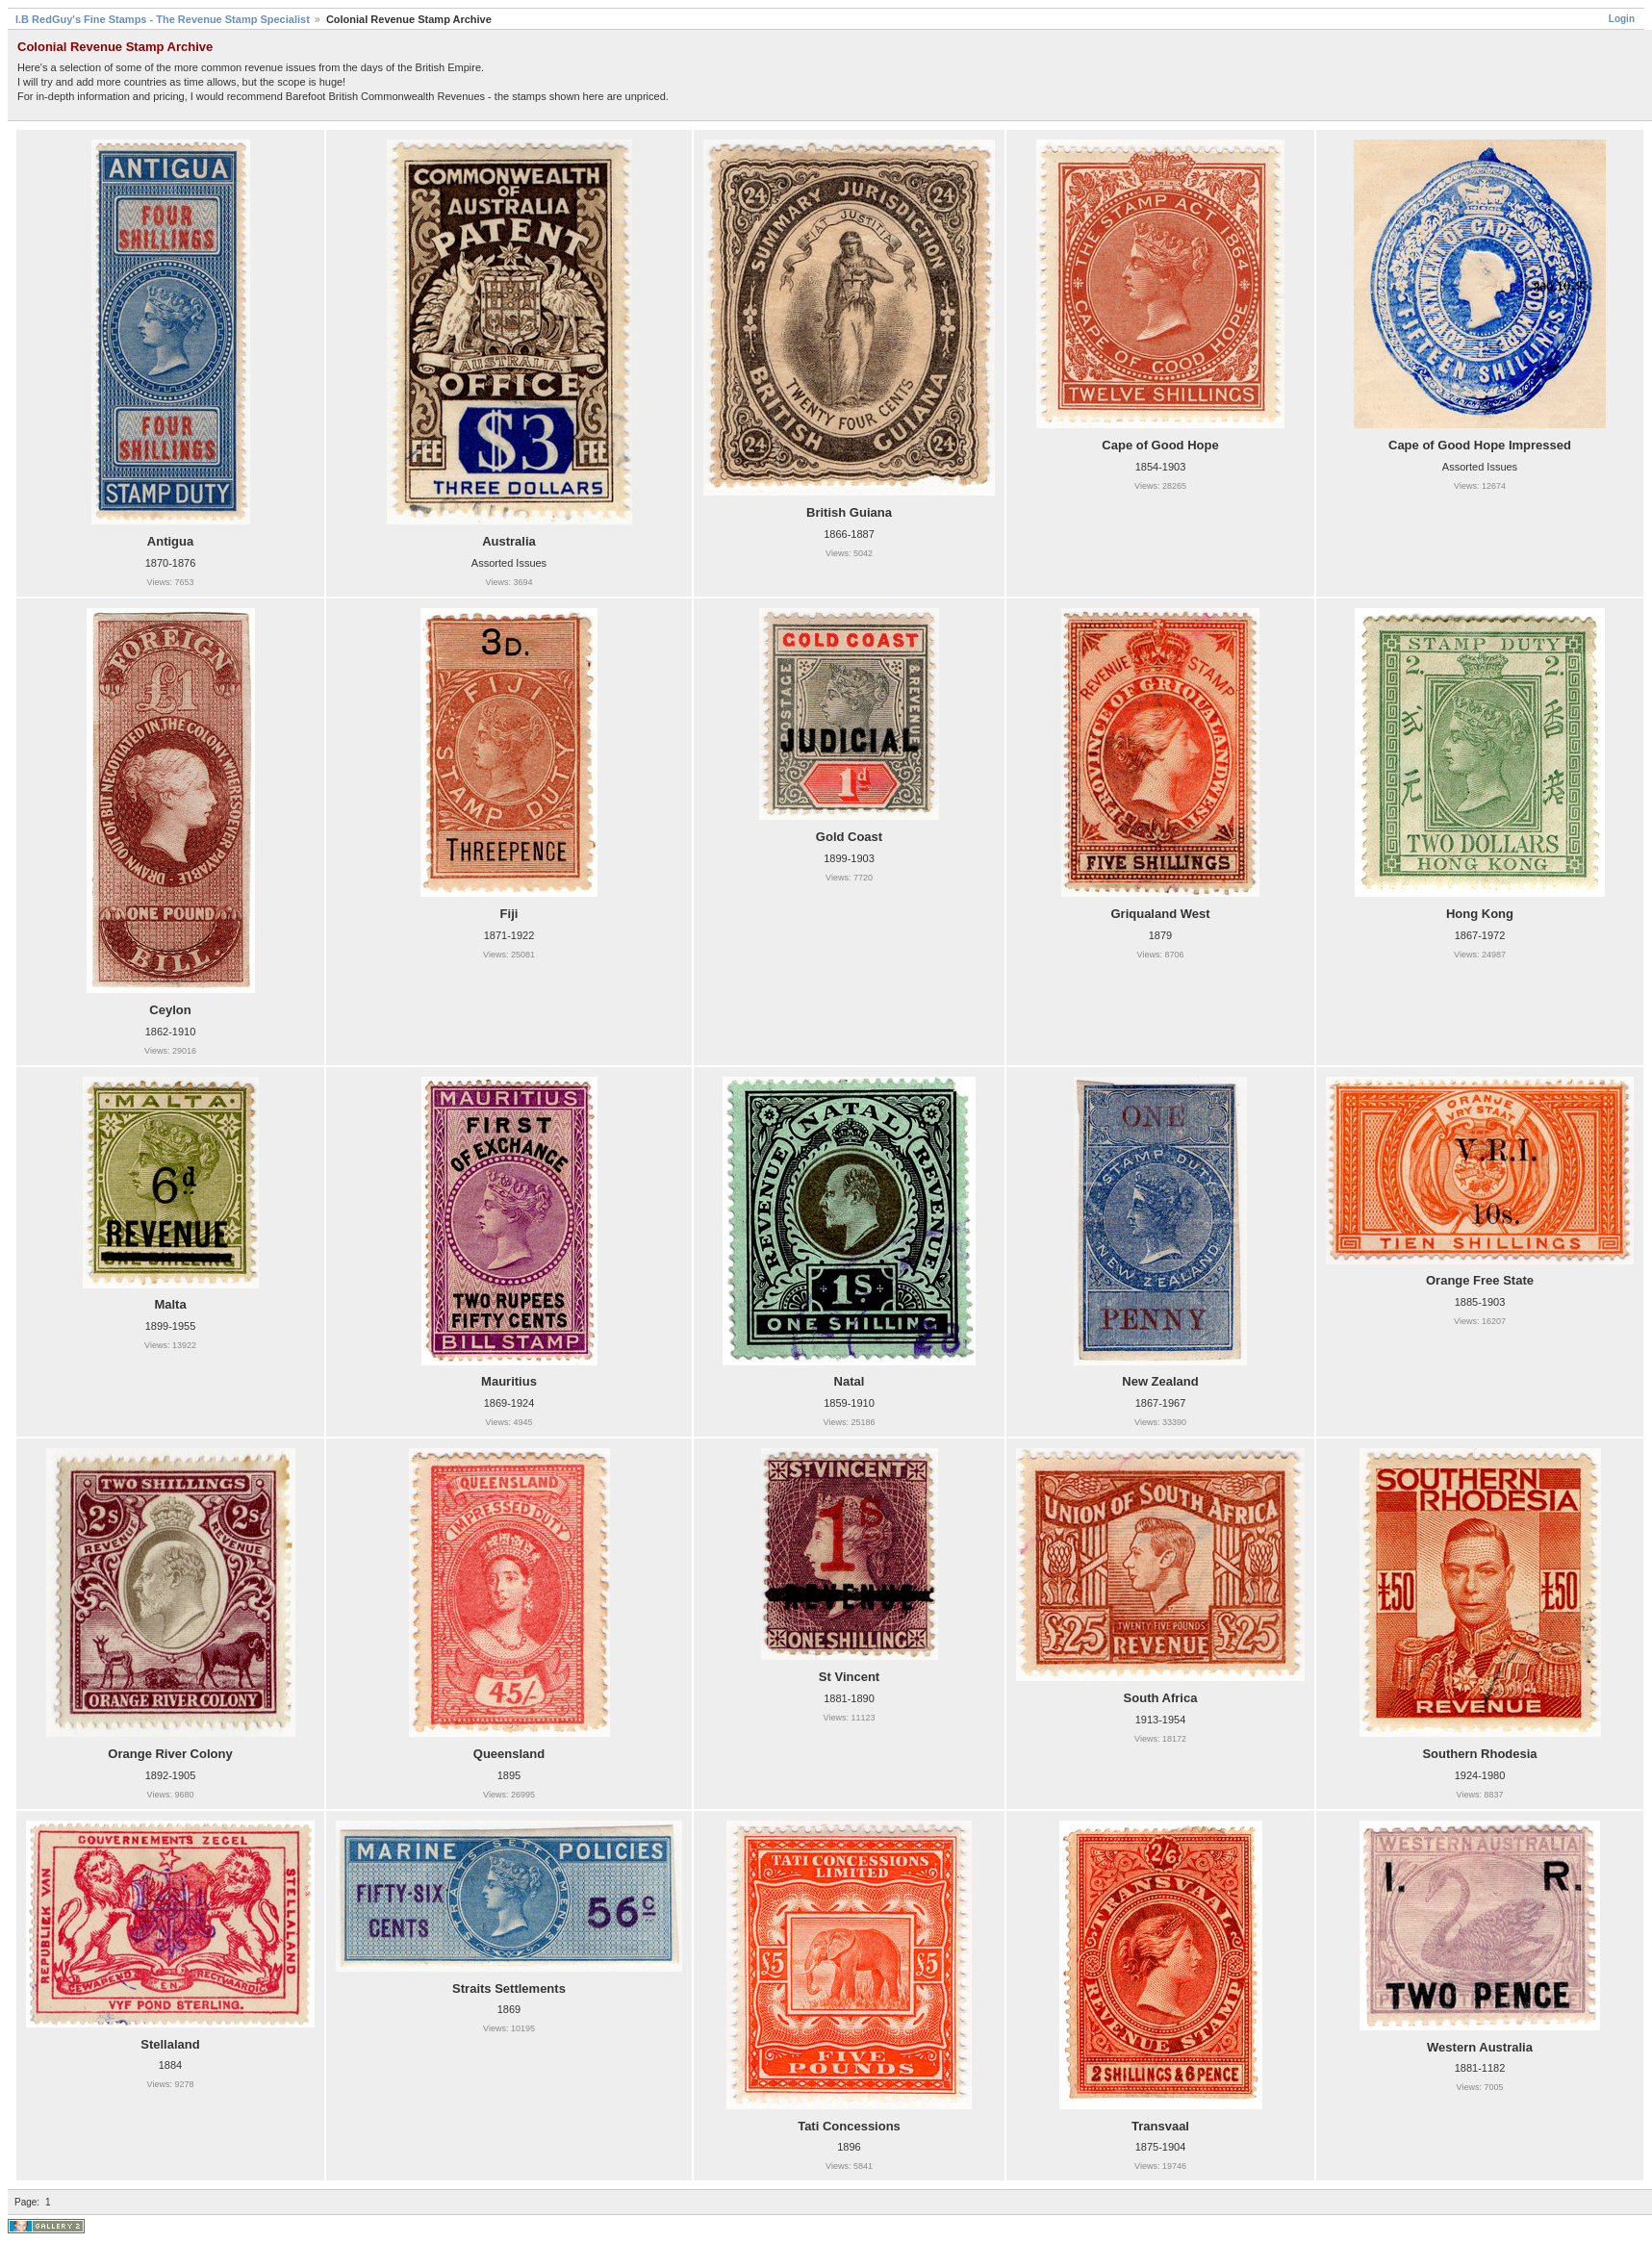 Image resolution: width=1652 pixels, height=2243 pixels. Describe the element at coordinates (162, 19) in the screenshot. I see `I.B RedGuy's Fine Stamps - The Revenue Stamp Specialist` at that location.